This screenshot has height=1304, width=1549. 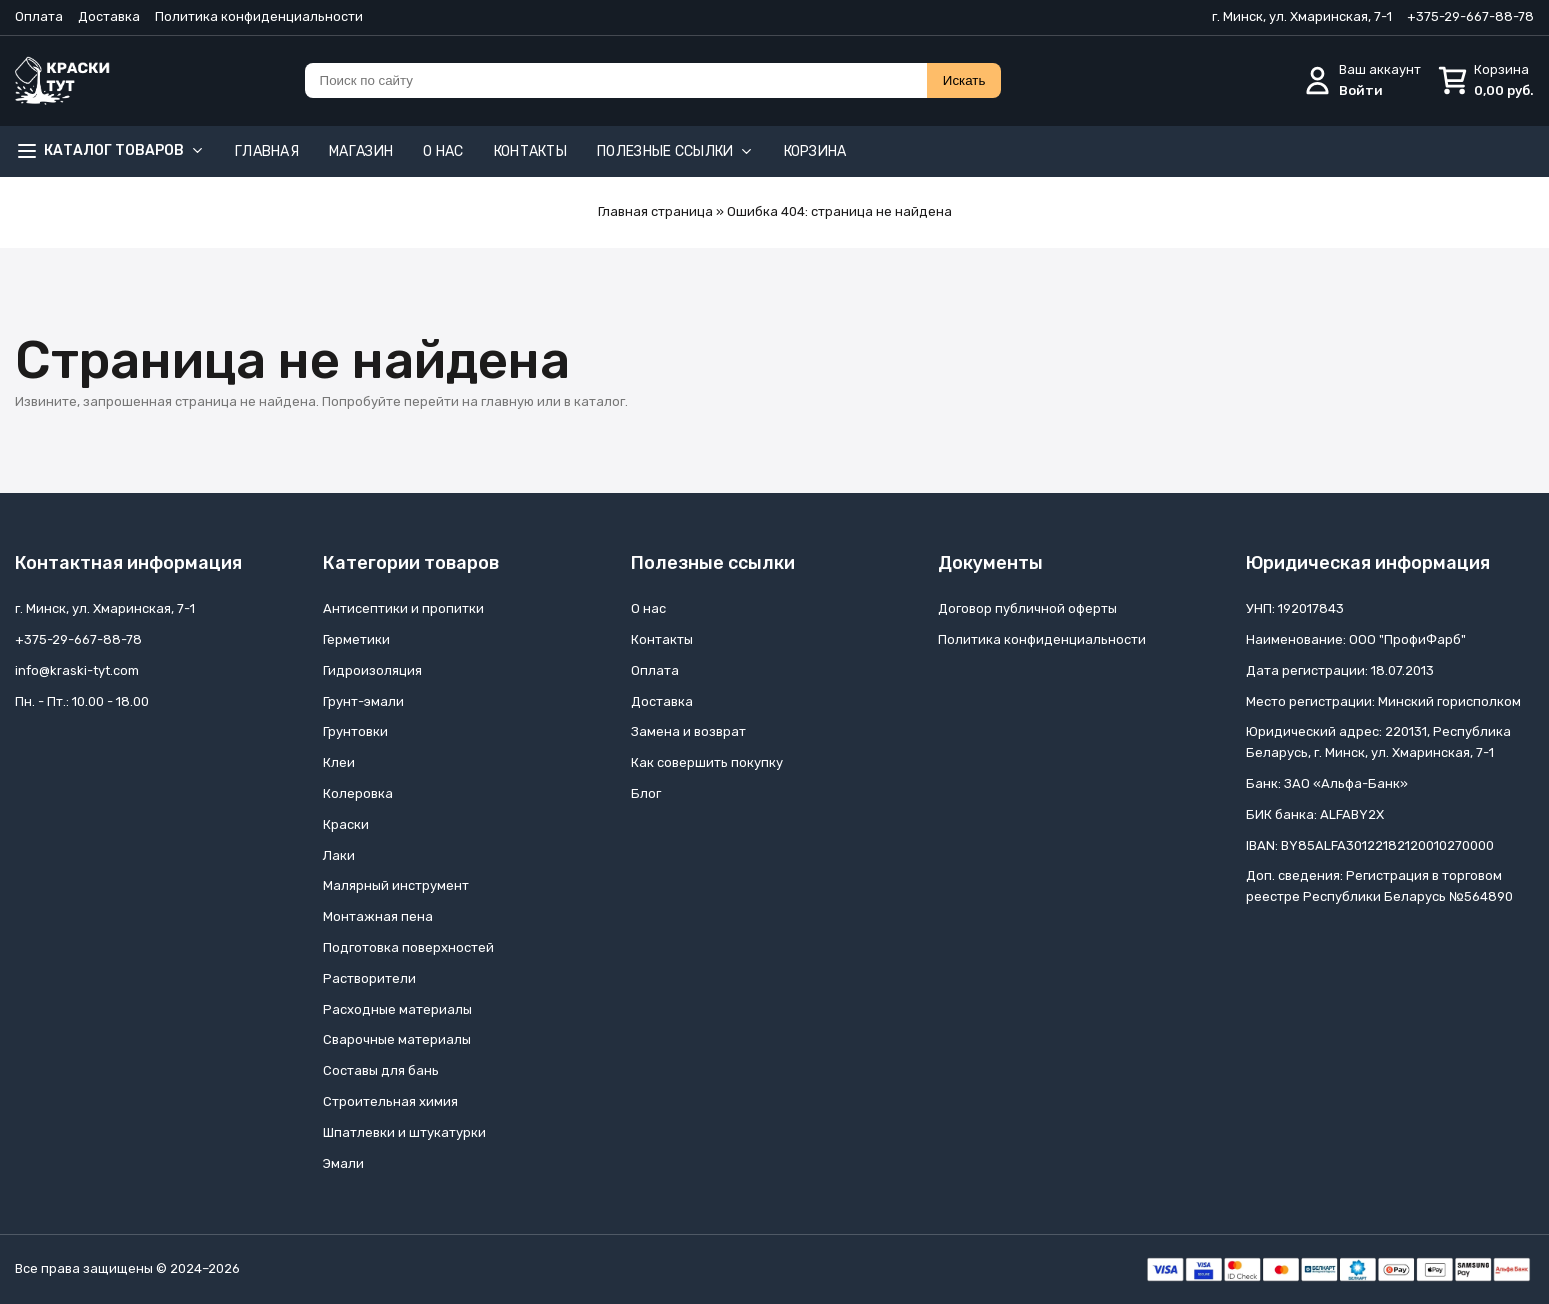 I want to click on Договор публичной оферты, so click(x=1027, y=608).